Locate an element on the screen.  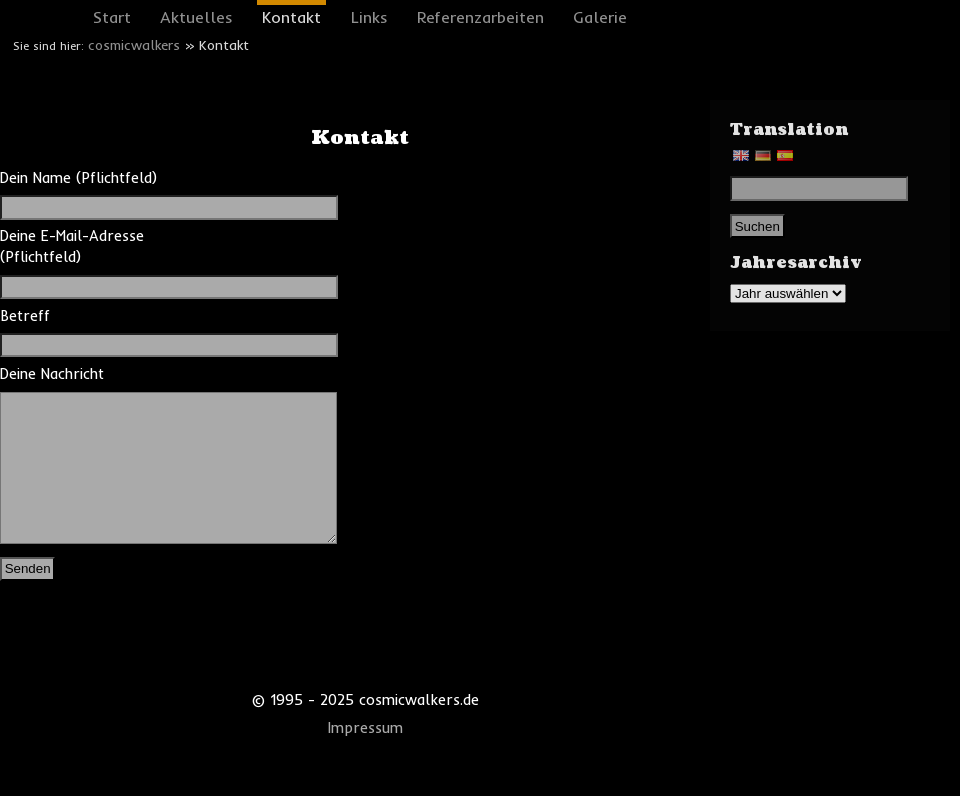
Start is located at coordinates (112, 17).